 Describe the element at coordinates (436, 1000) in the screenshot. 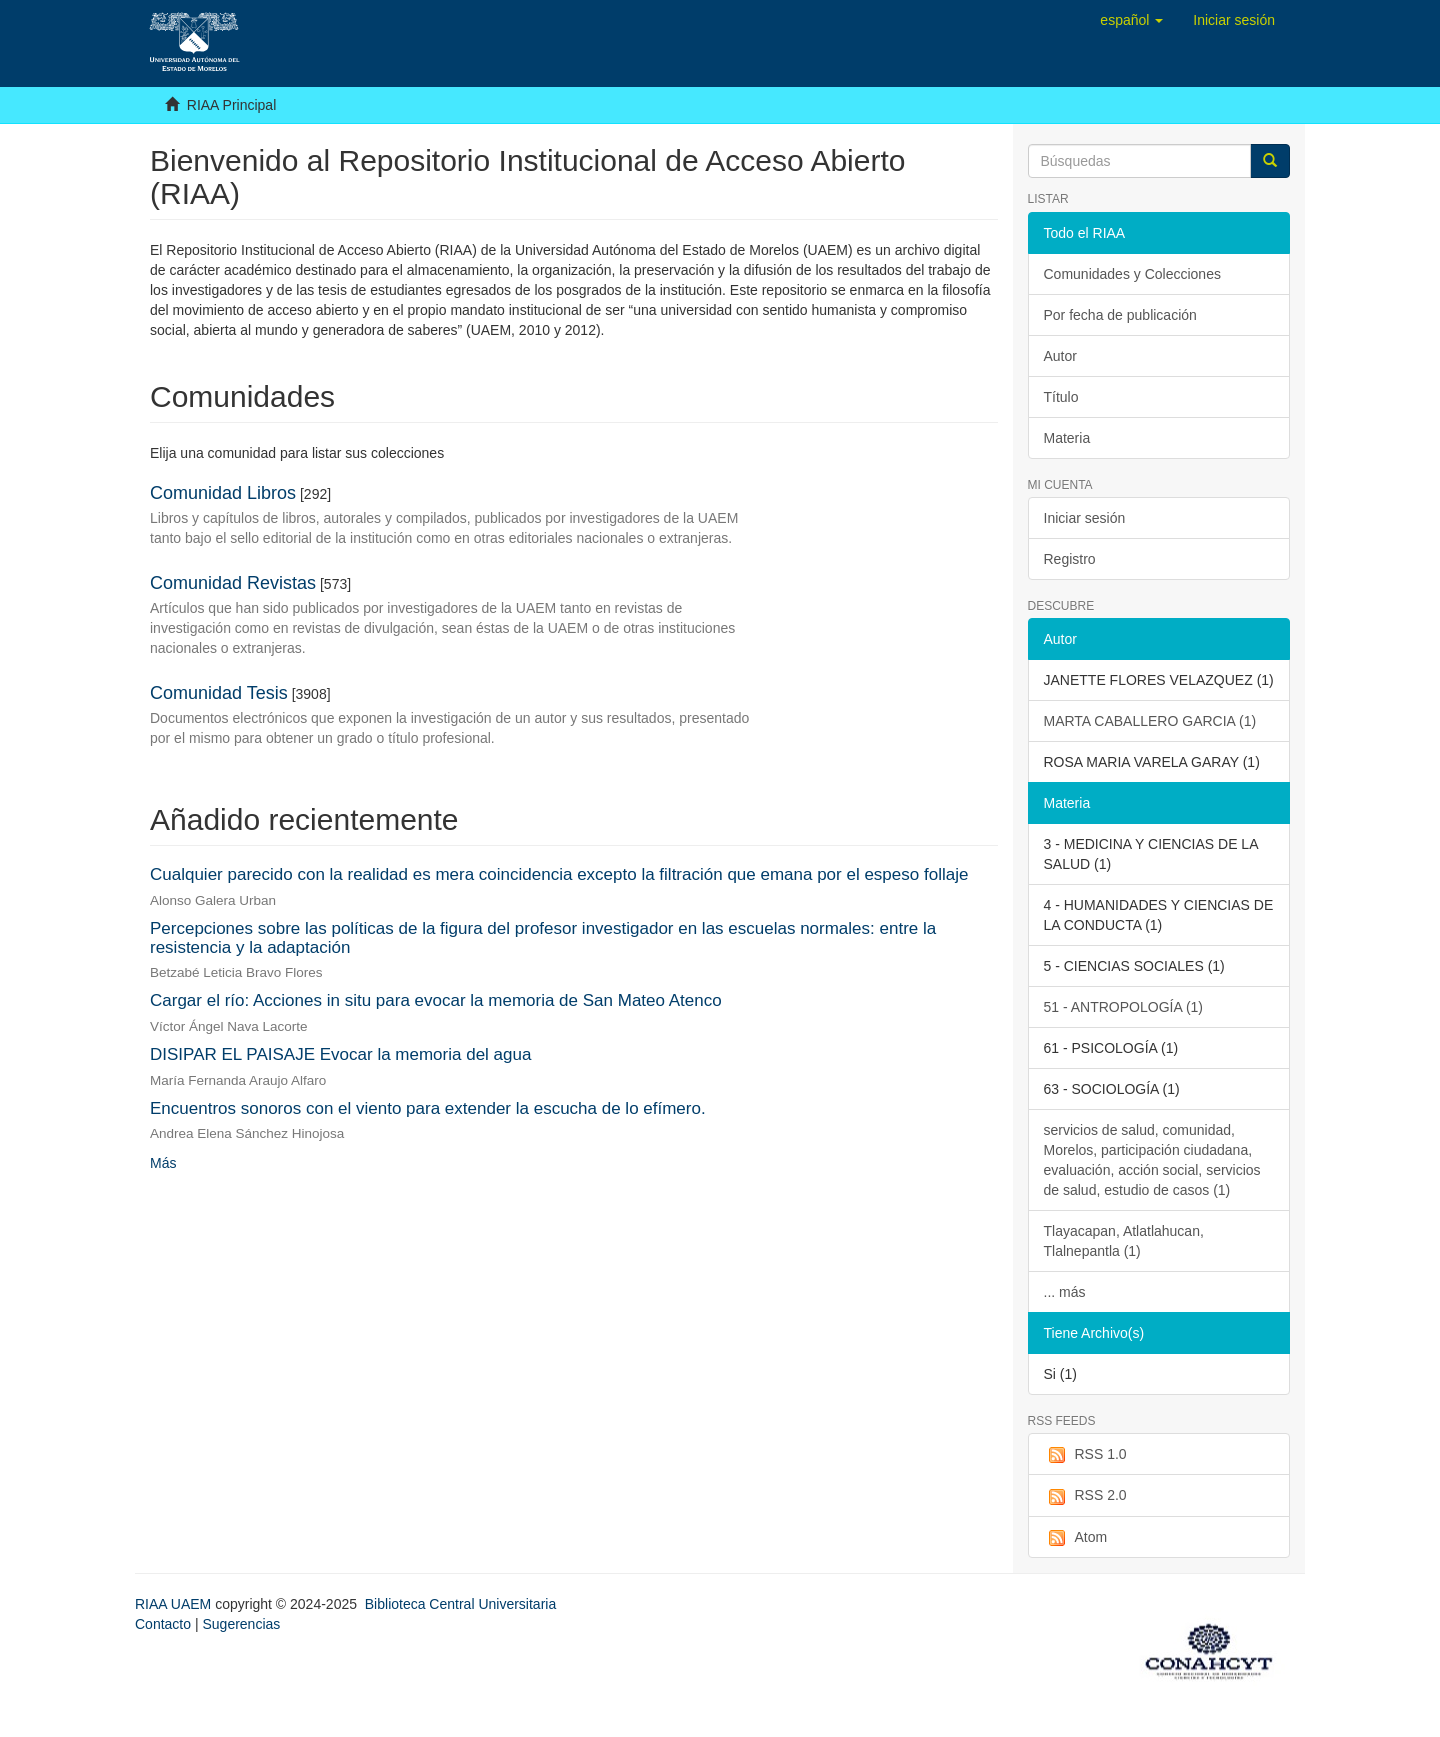

I see `Cargar el río: Acciones in situ para evocar la memoria de San Mateo Atenco` at that location.